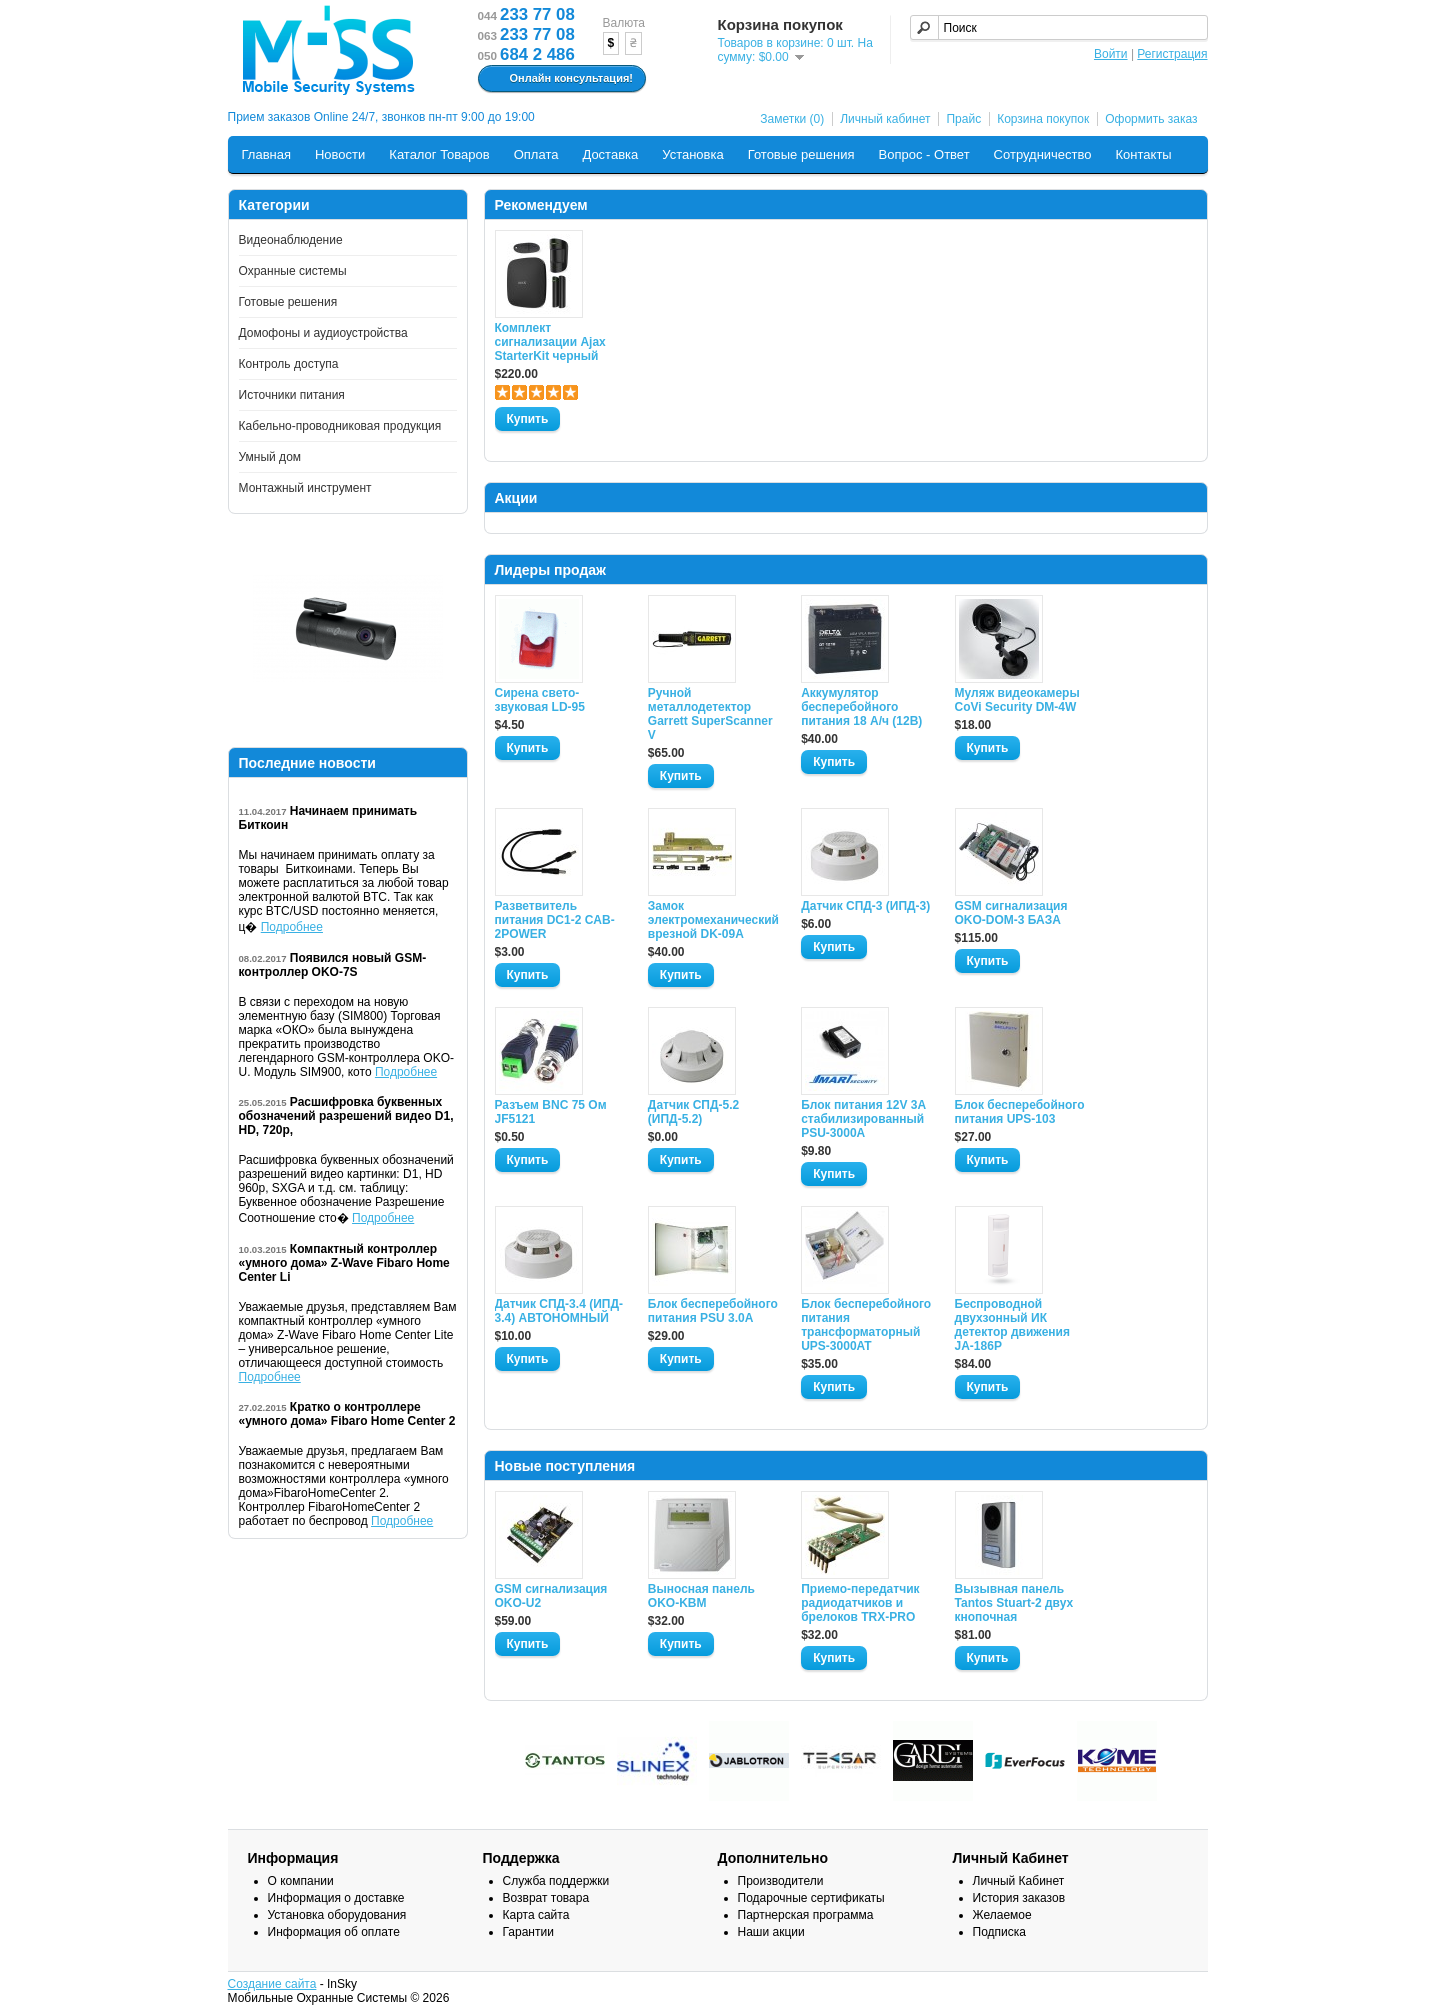 This screenshot has height=2005, width=1435. I want to click on Оплата, so click(536, 154).